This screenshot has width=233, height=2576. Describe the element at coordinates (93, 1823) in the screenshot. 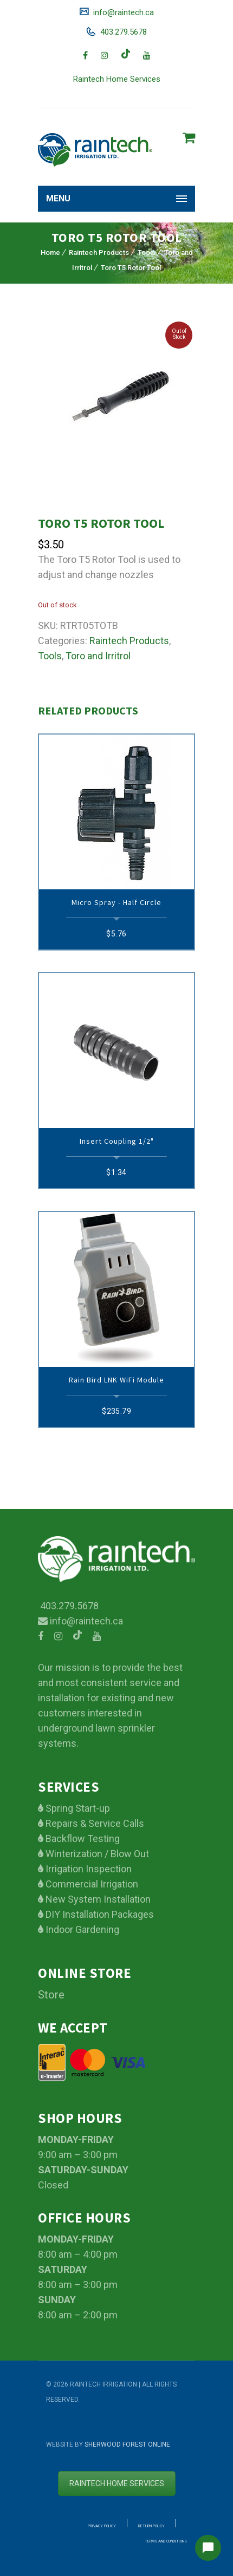

I see `Repairs & Service Calls` at that location.